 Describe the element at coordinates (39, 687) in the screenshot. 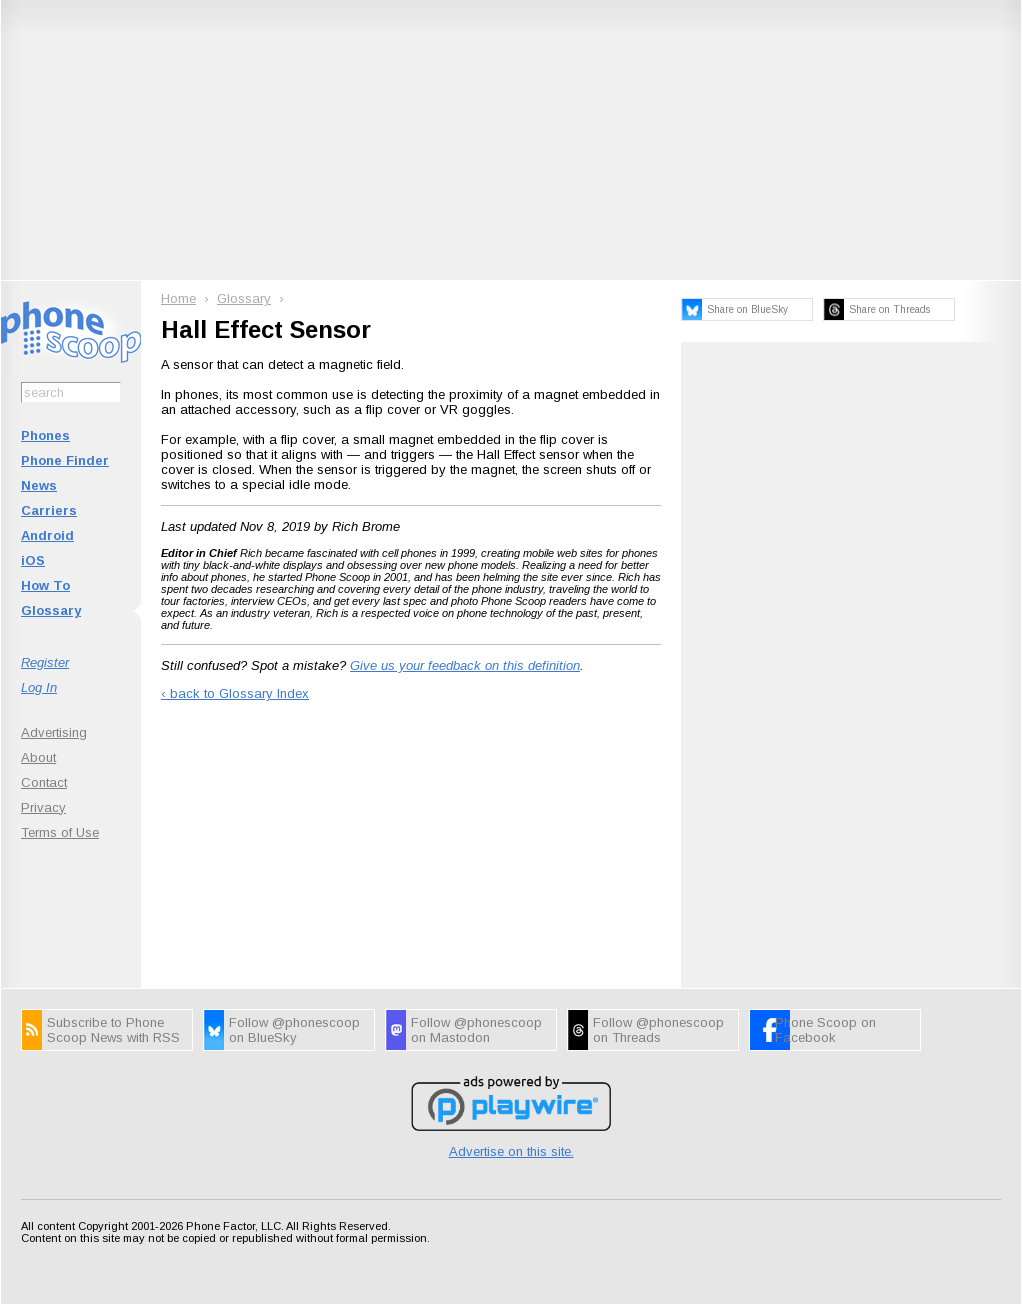

I see `Log In` at that location.